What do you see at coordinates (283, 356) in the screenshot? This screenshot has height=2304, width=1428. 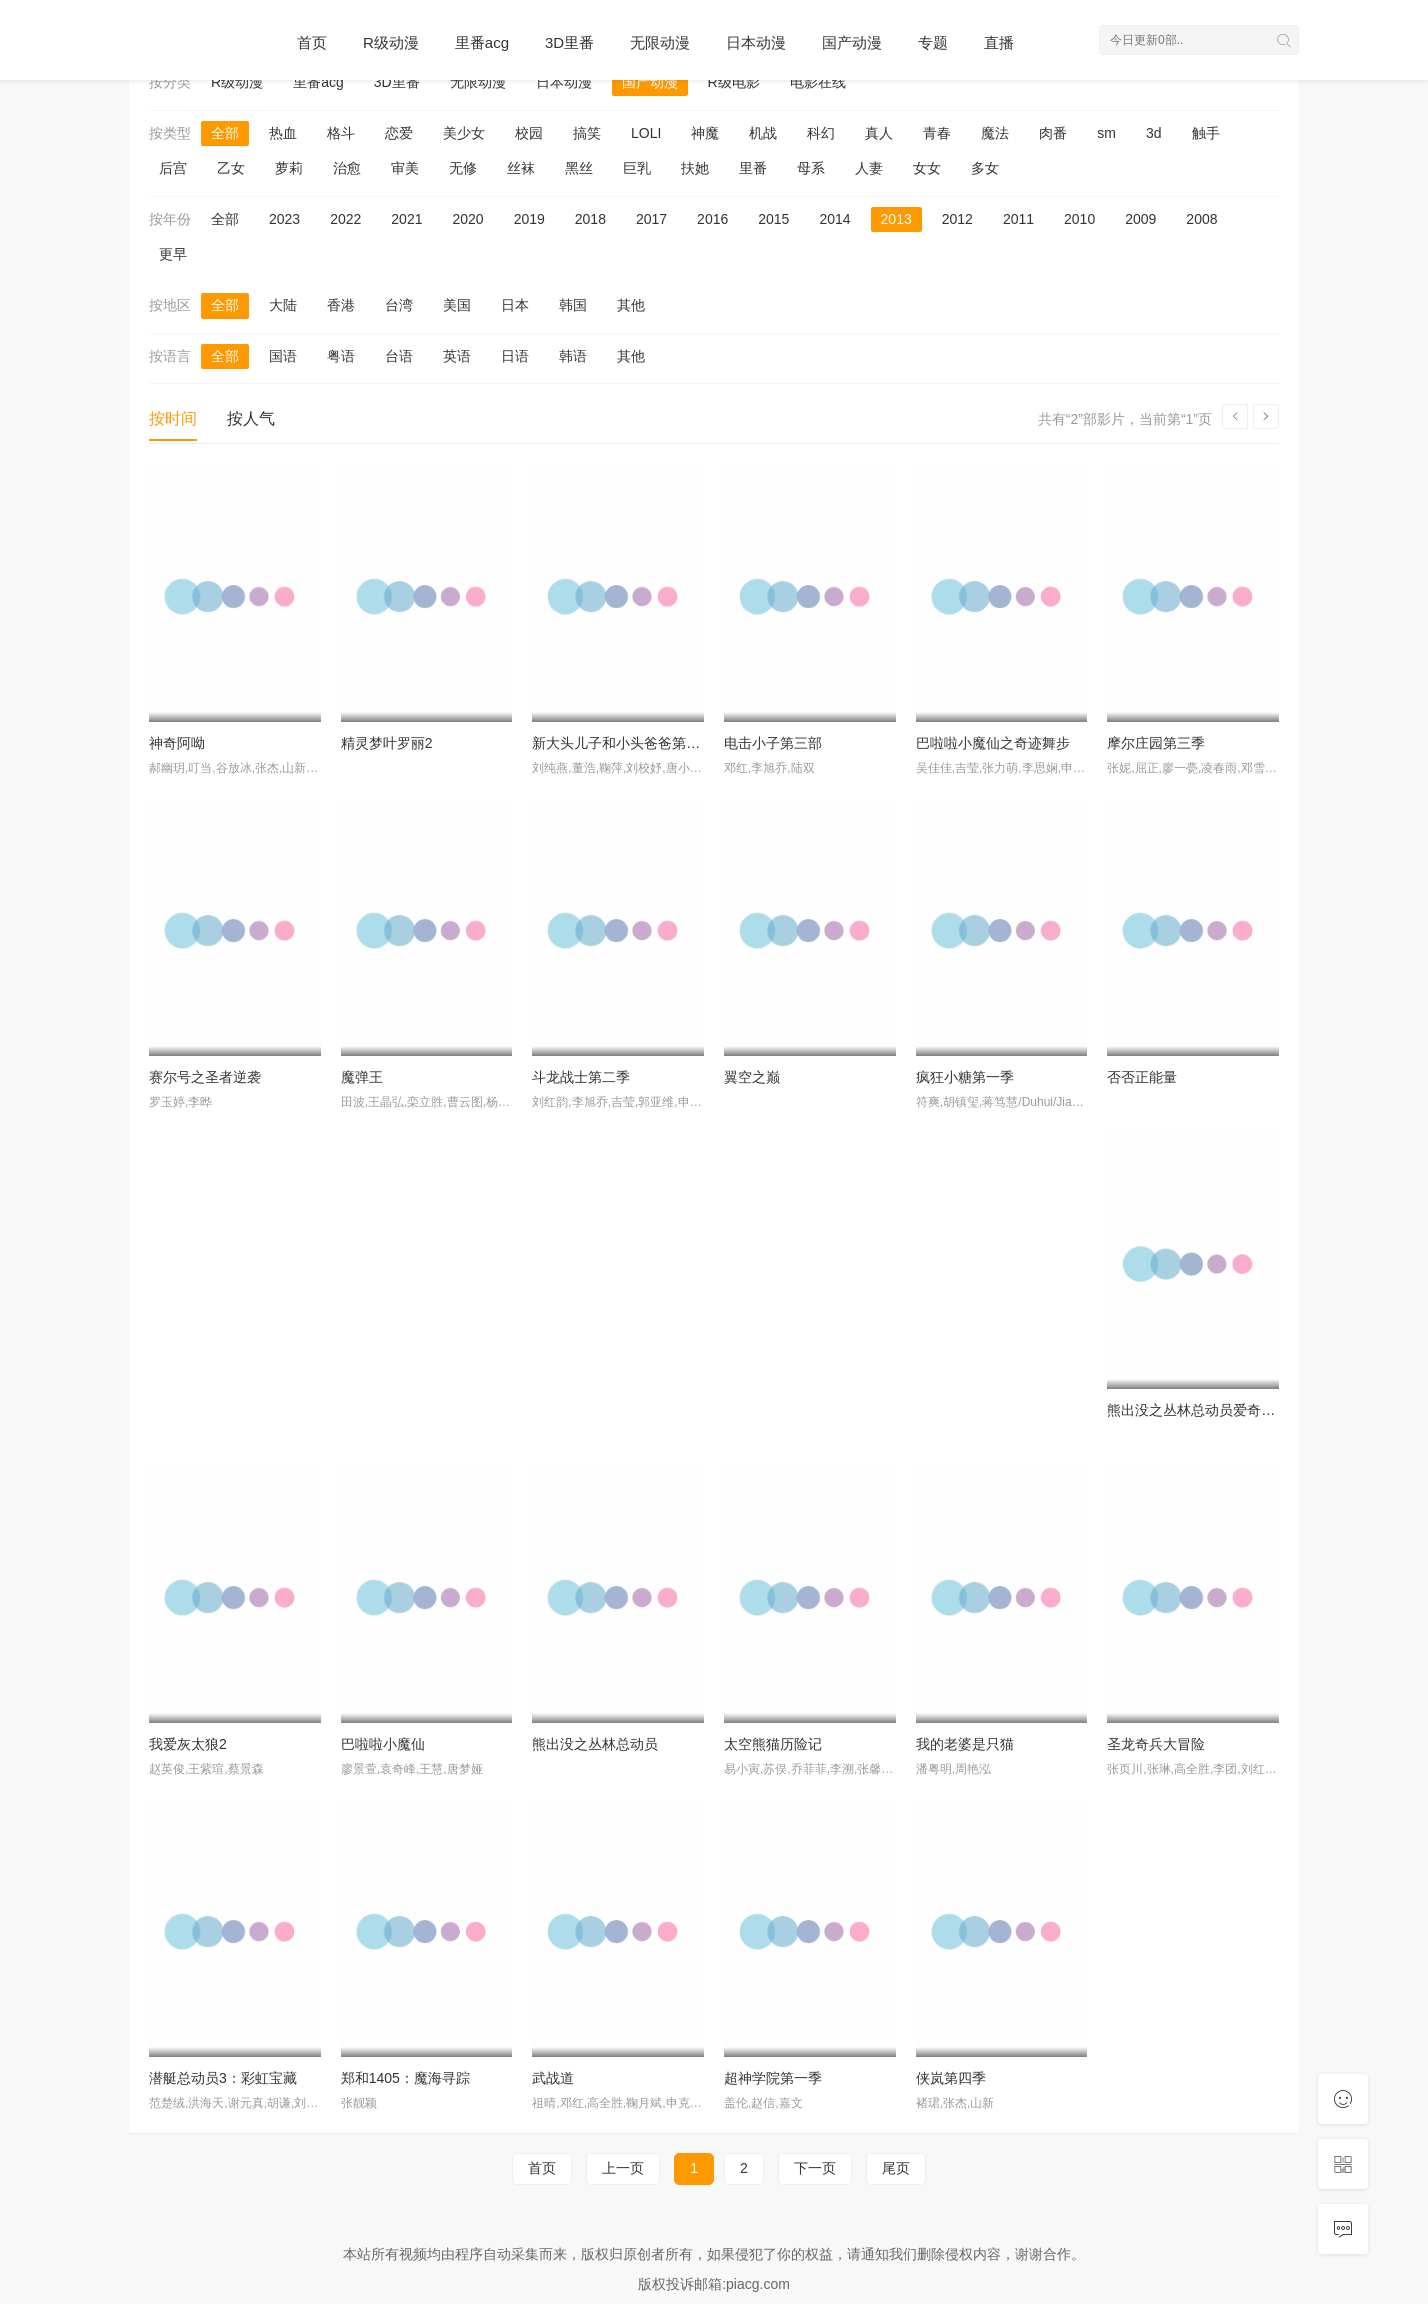 I see `国语` at bounding box center [283, 356].